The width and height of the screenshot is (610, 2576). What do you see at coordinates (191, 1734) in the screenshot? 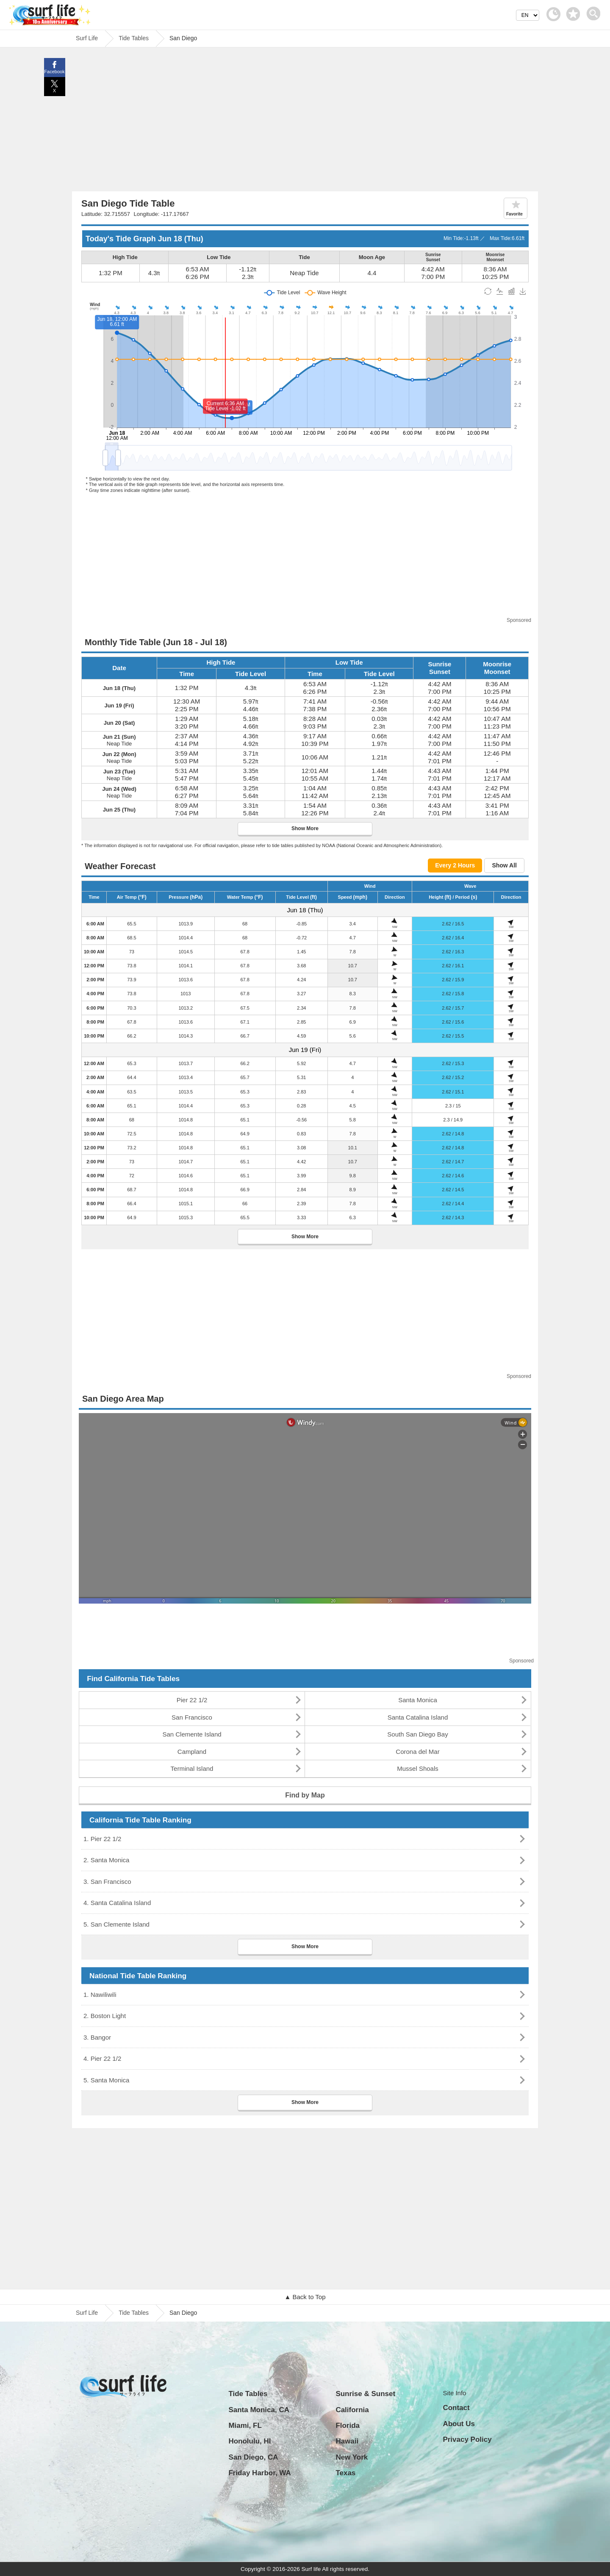
I see `San Clemente Island` at bounding box center [191, 1734].